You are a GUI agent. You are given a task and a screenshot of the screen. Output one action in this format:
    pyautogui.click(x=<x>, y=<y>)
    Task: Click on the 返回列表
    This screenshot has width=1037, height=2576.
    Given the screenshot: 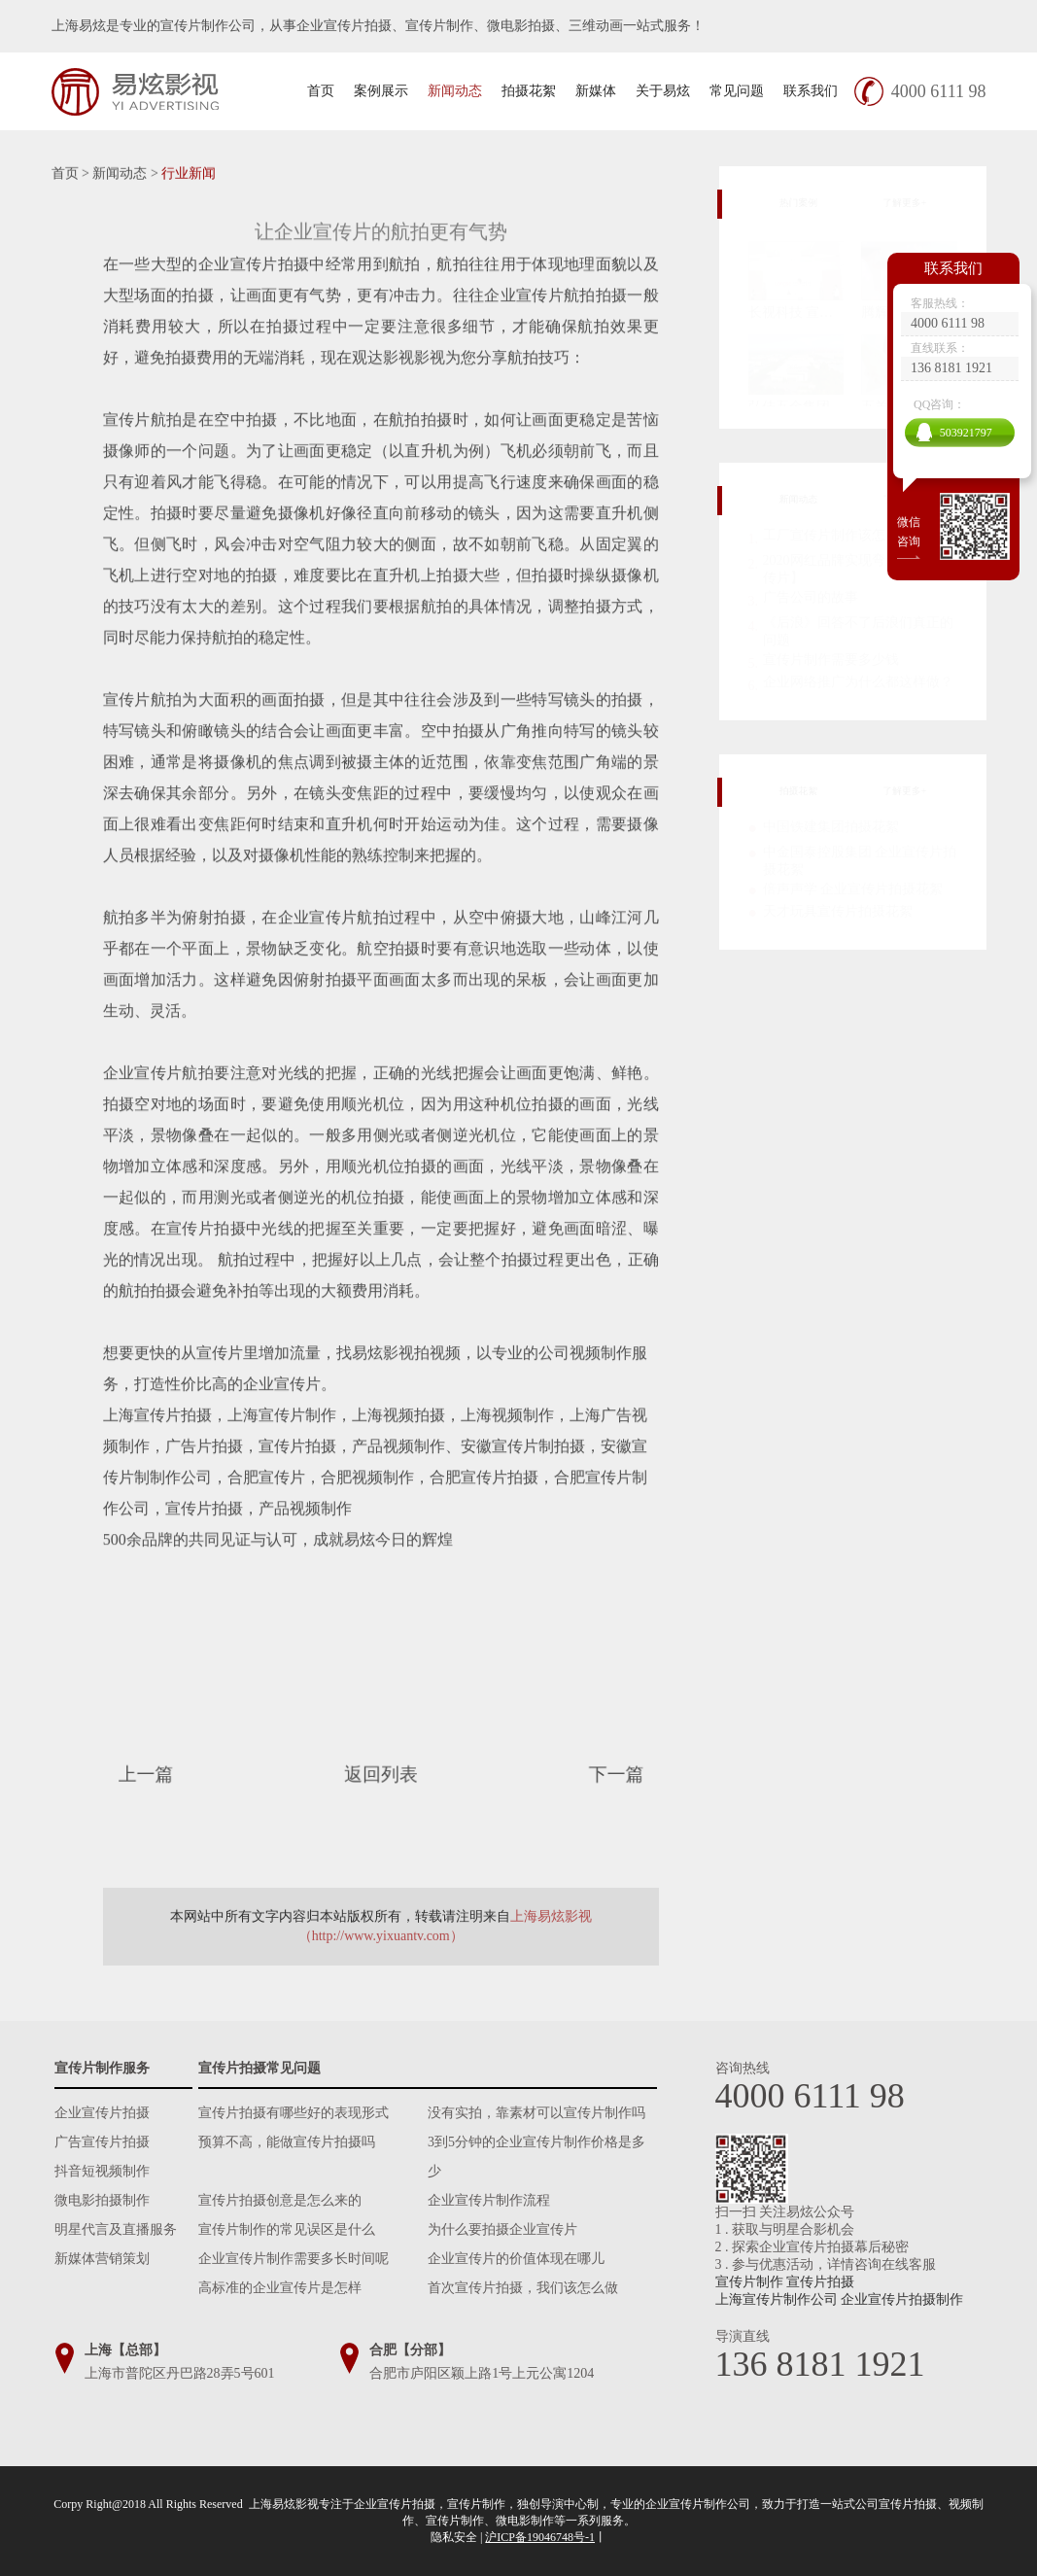 What is the action you would take?
    pyautogui.click(x=380, y=1774)
    